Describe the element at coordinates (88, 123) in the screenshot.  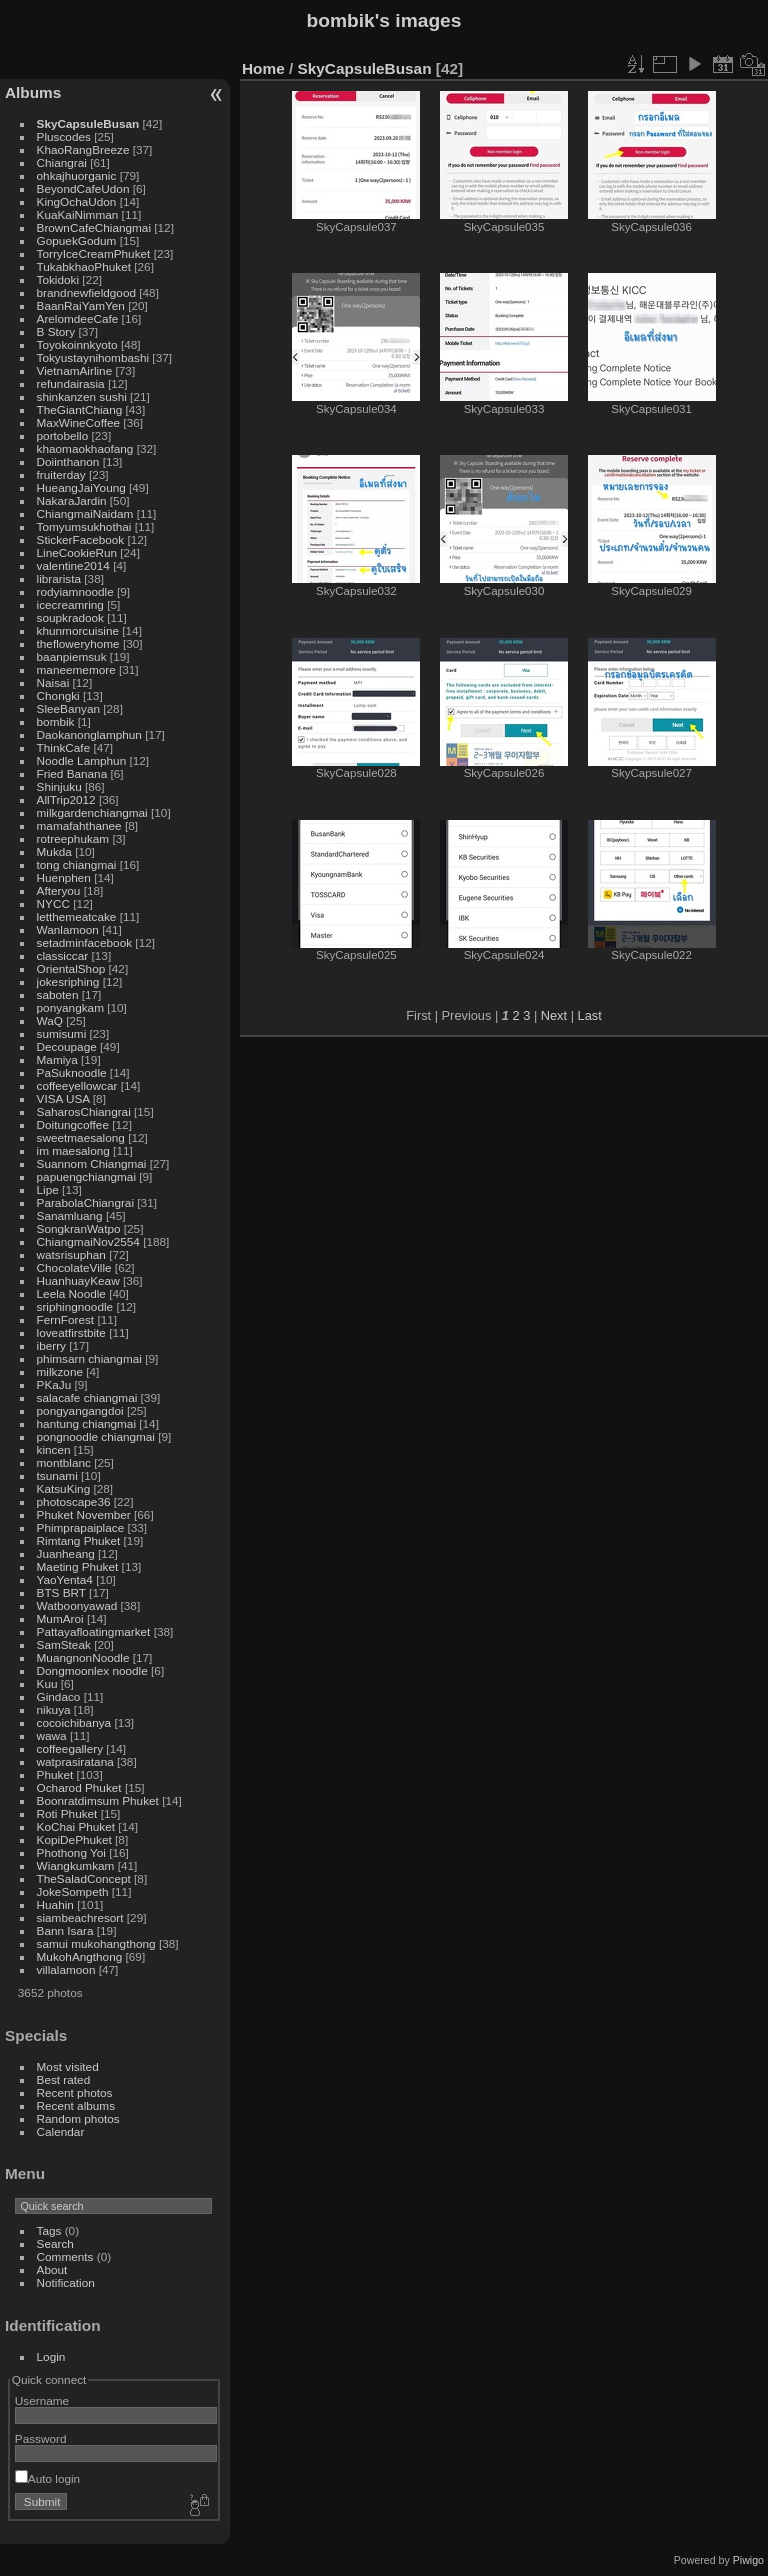
I see `SkyCapsuleBusan` at that location.